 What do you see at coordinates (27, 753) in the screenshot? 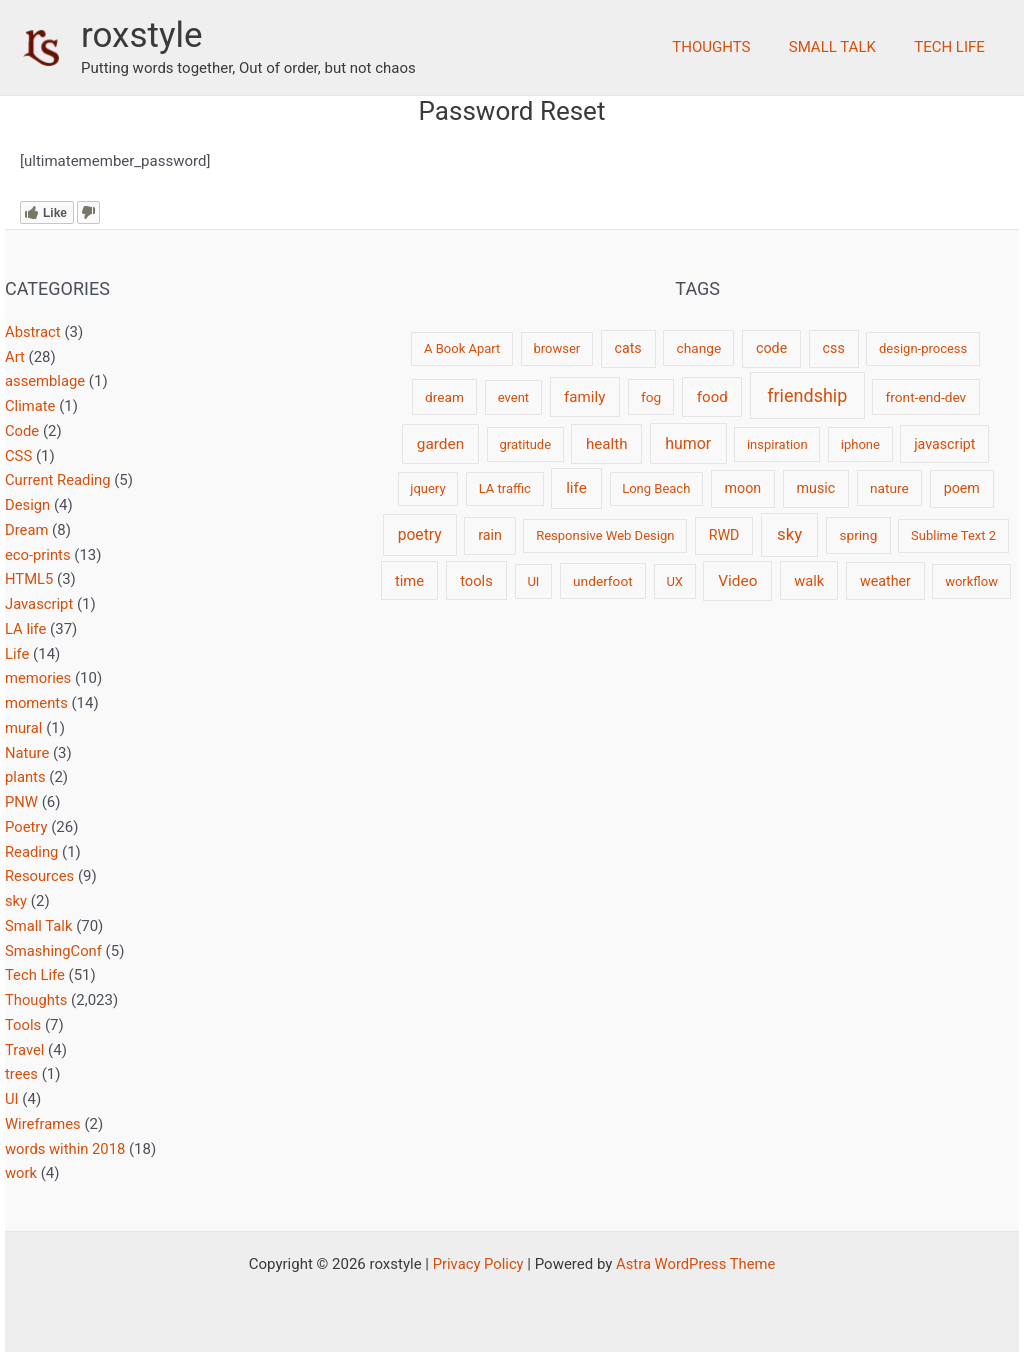
I see `Nature` at bounding box center [27, 753].